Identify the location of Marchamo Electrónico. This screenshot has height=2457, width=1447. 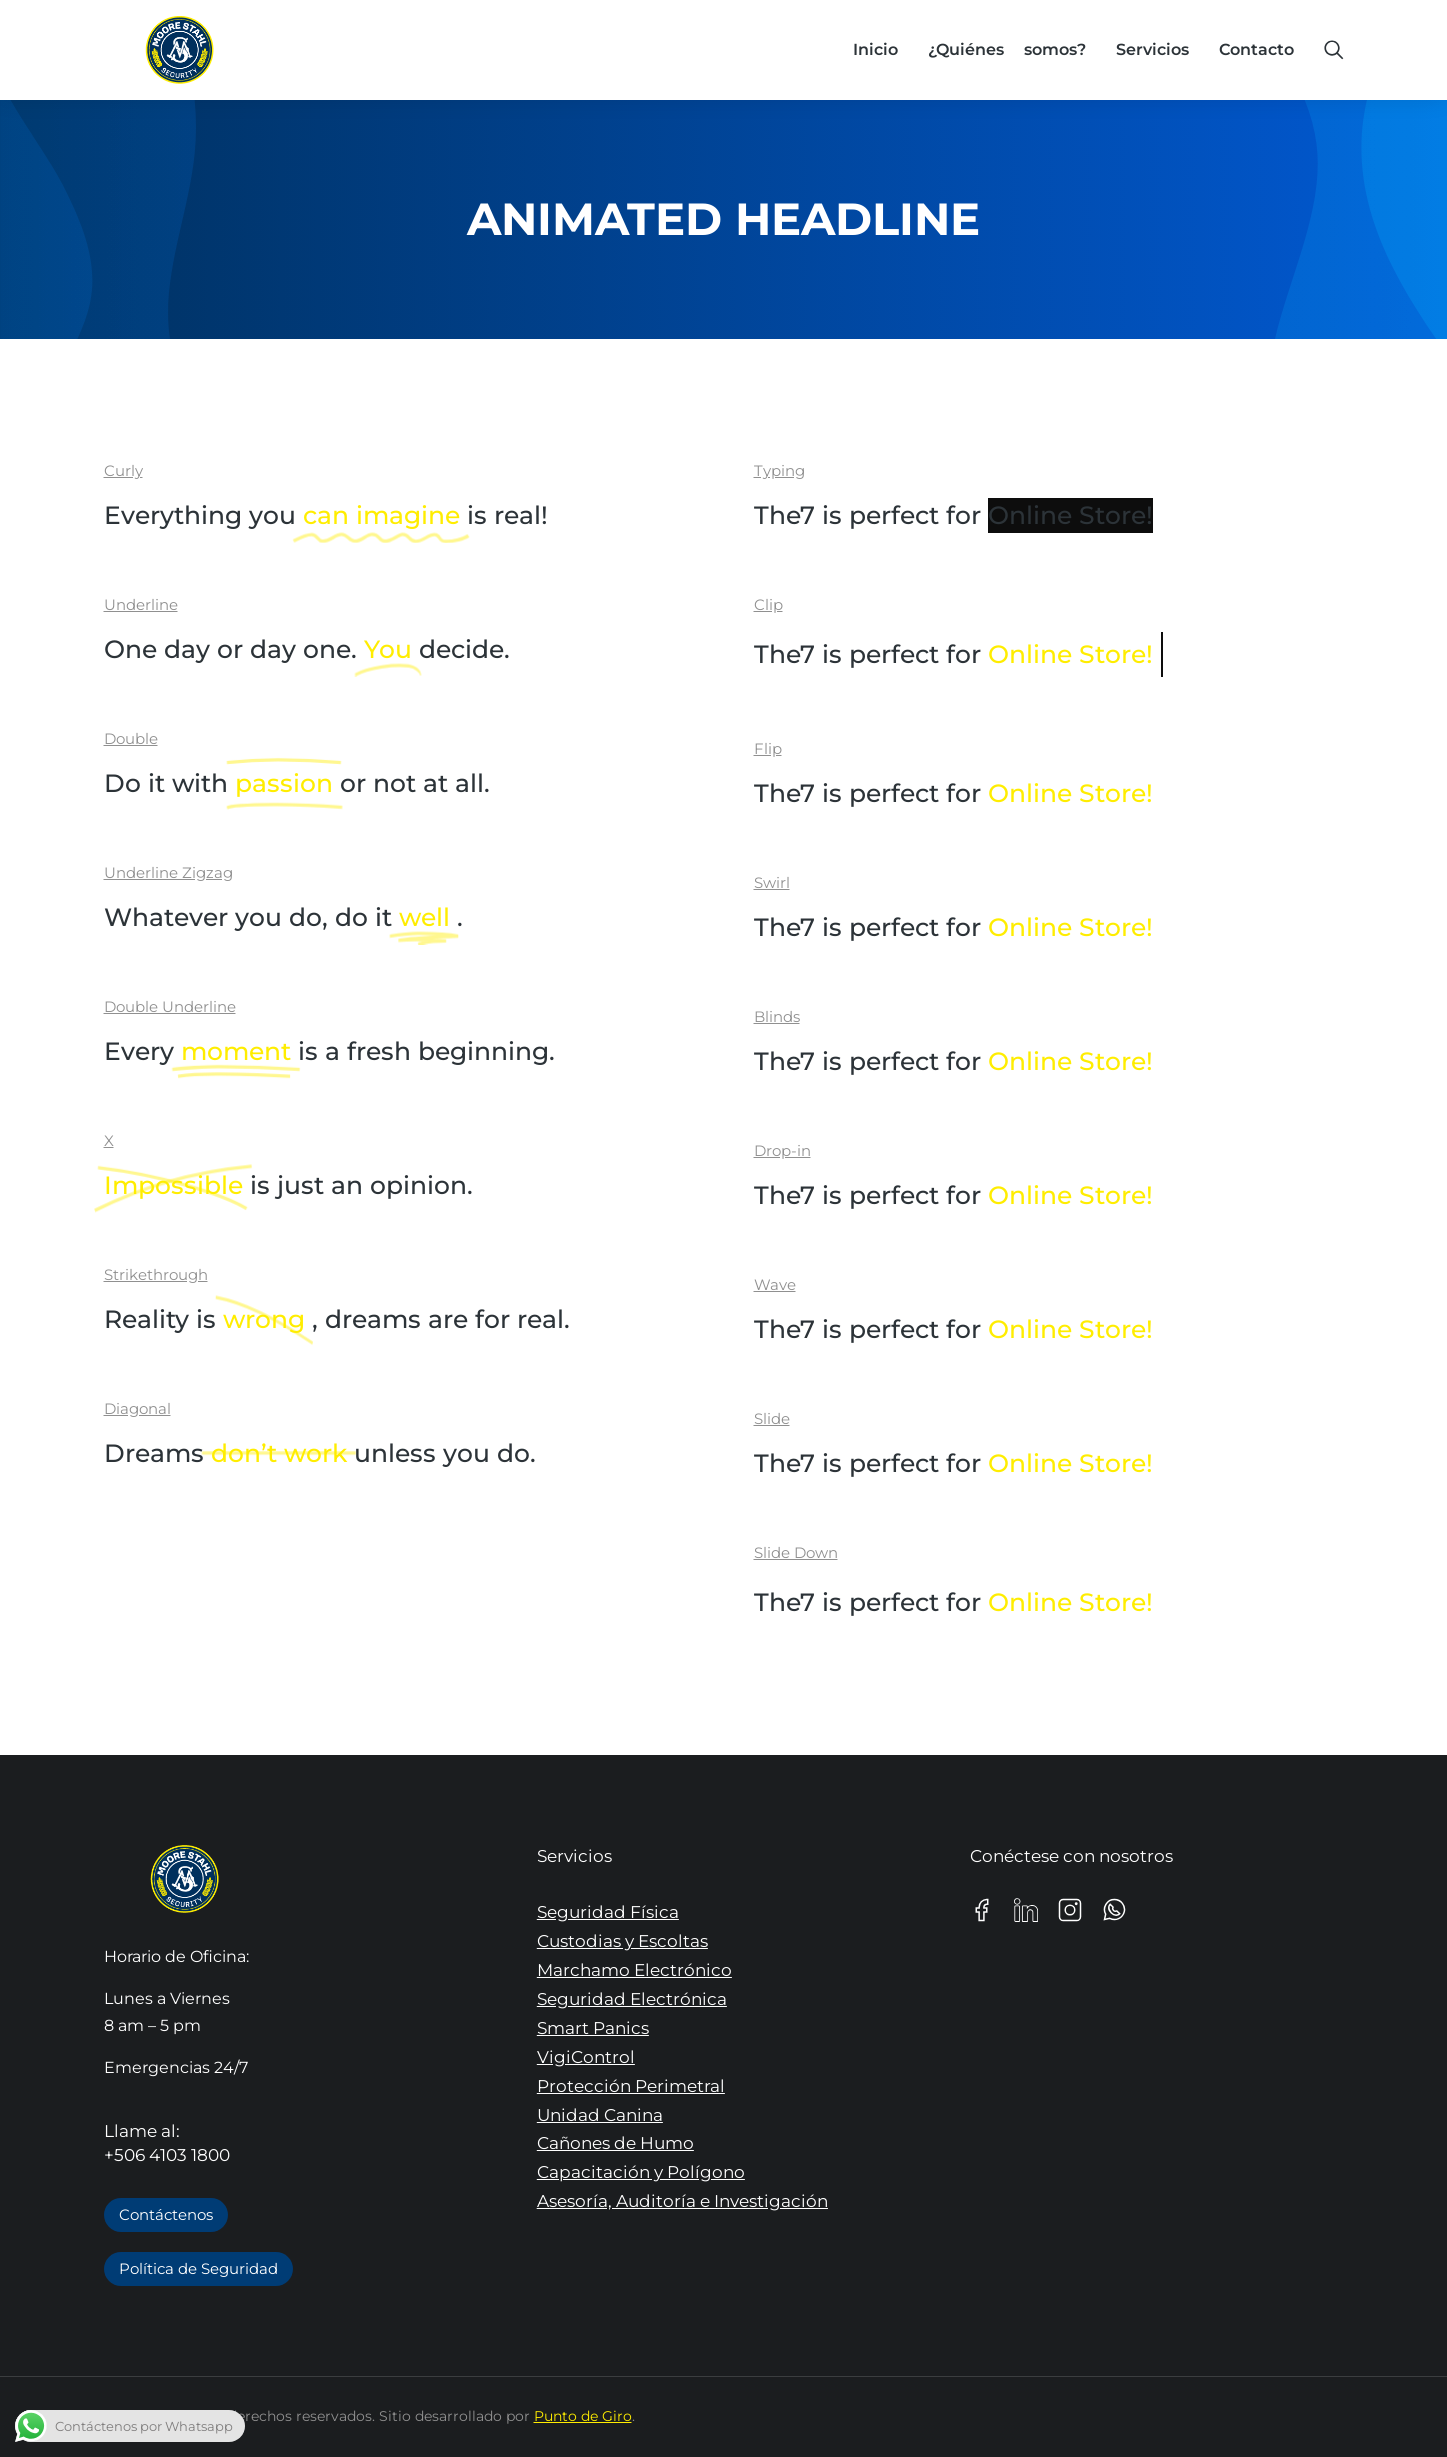
(634, 1970).